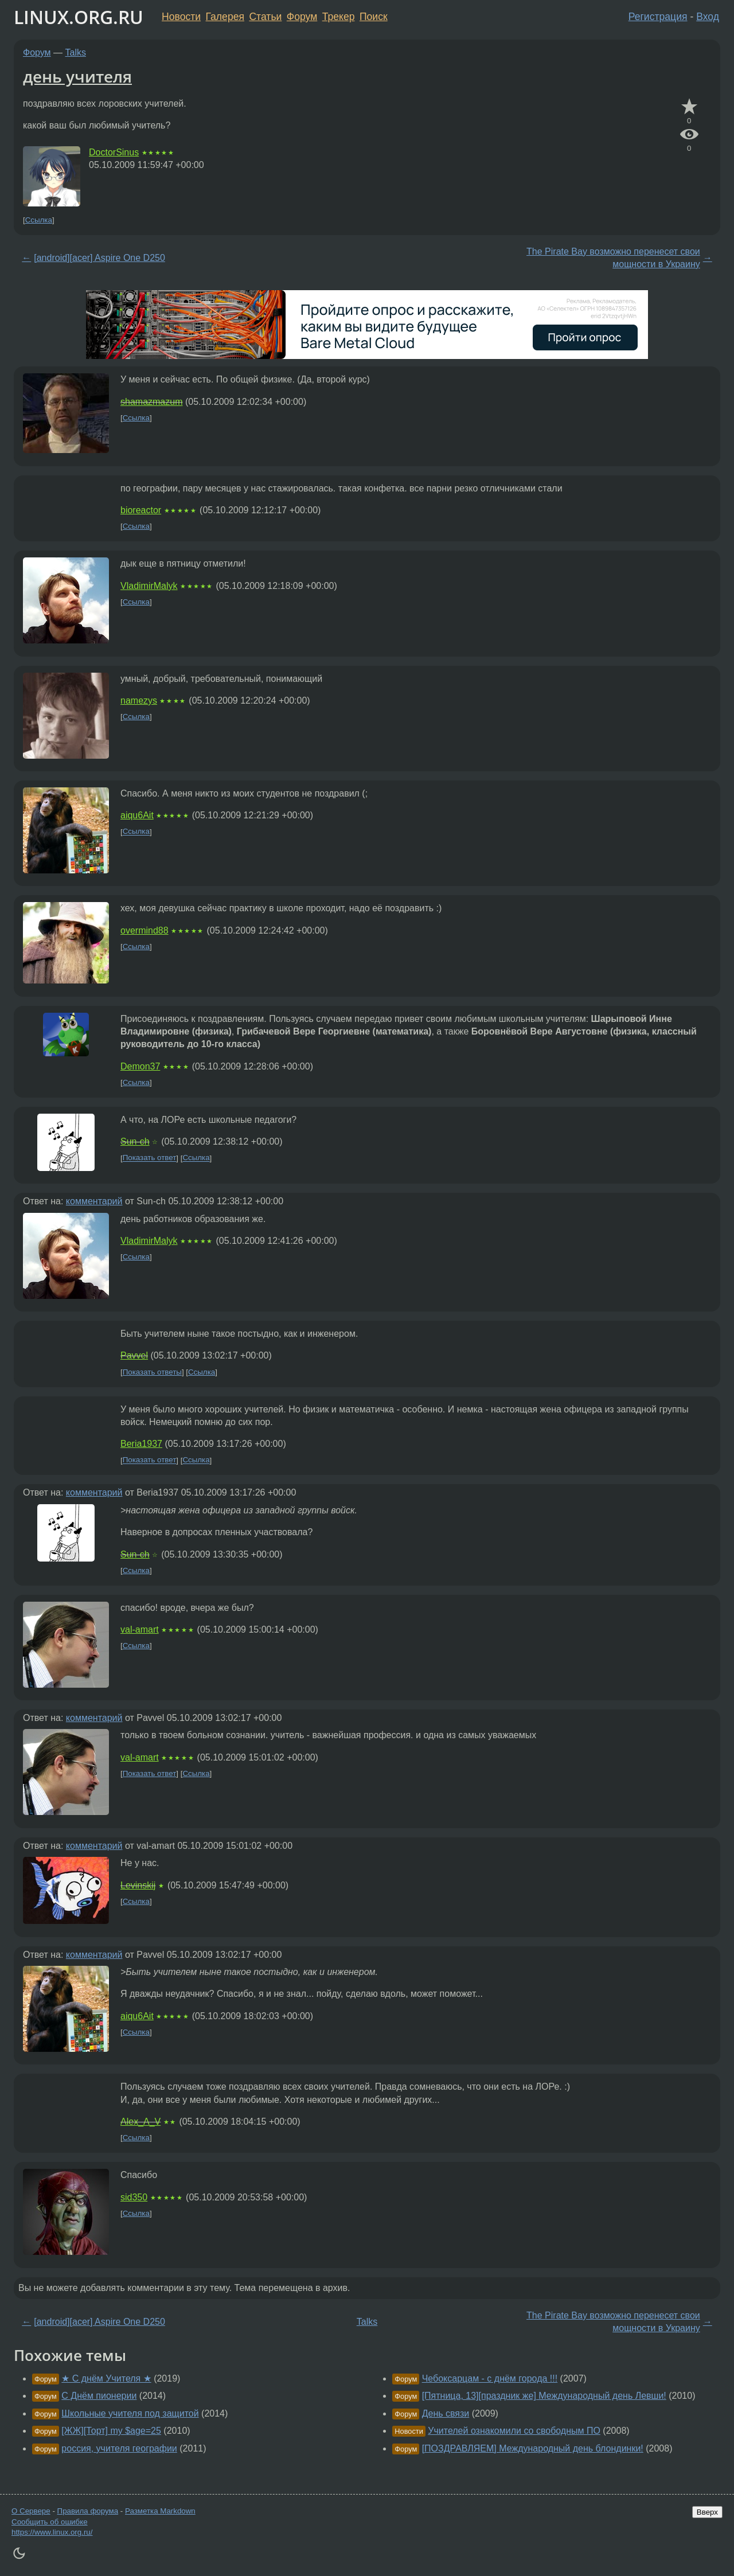 This screenshot has width=734, height=2576. What do you see at coordinates (135, 1141) in the screenshot?
I see `Sun-ch` at bounding box center [135, 1141].